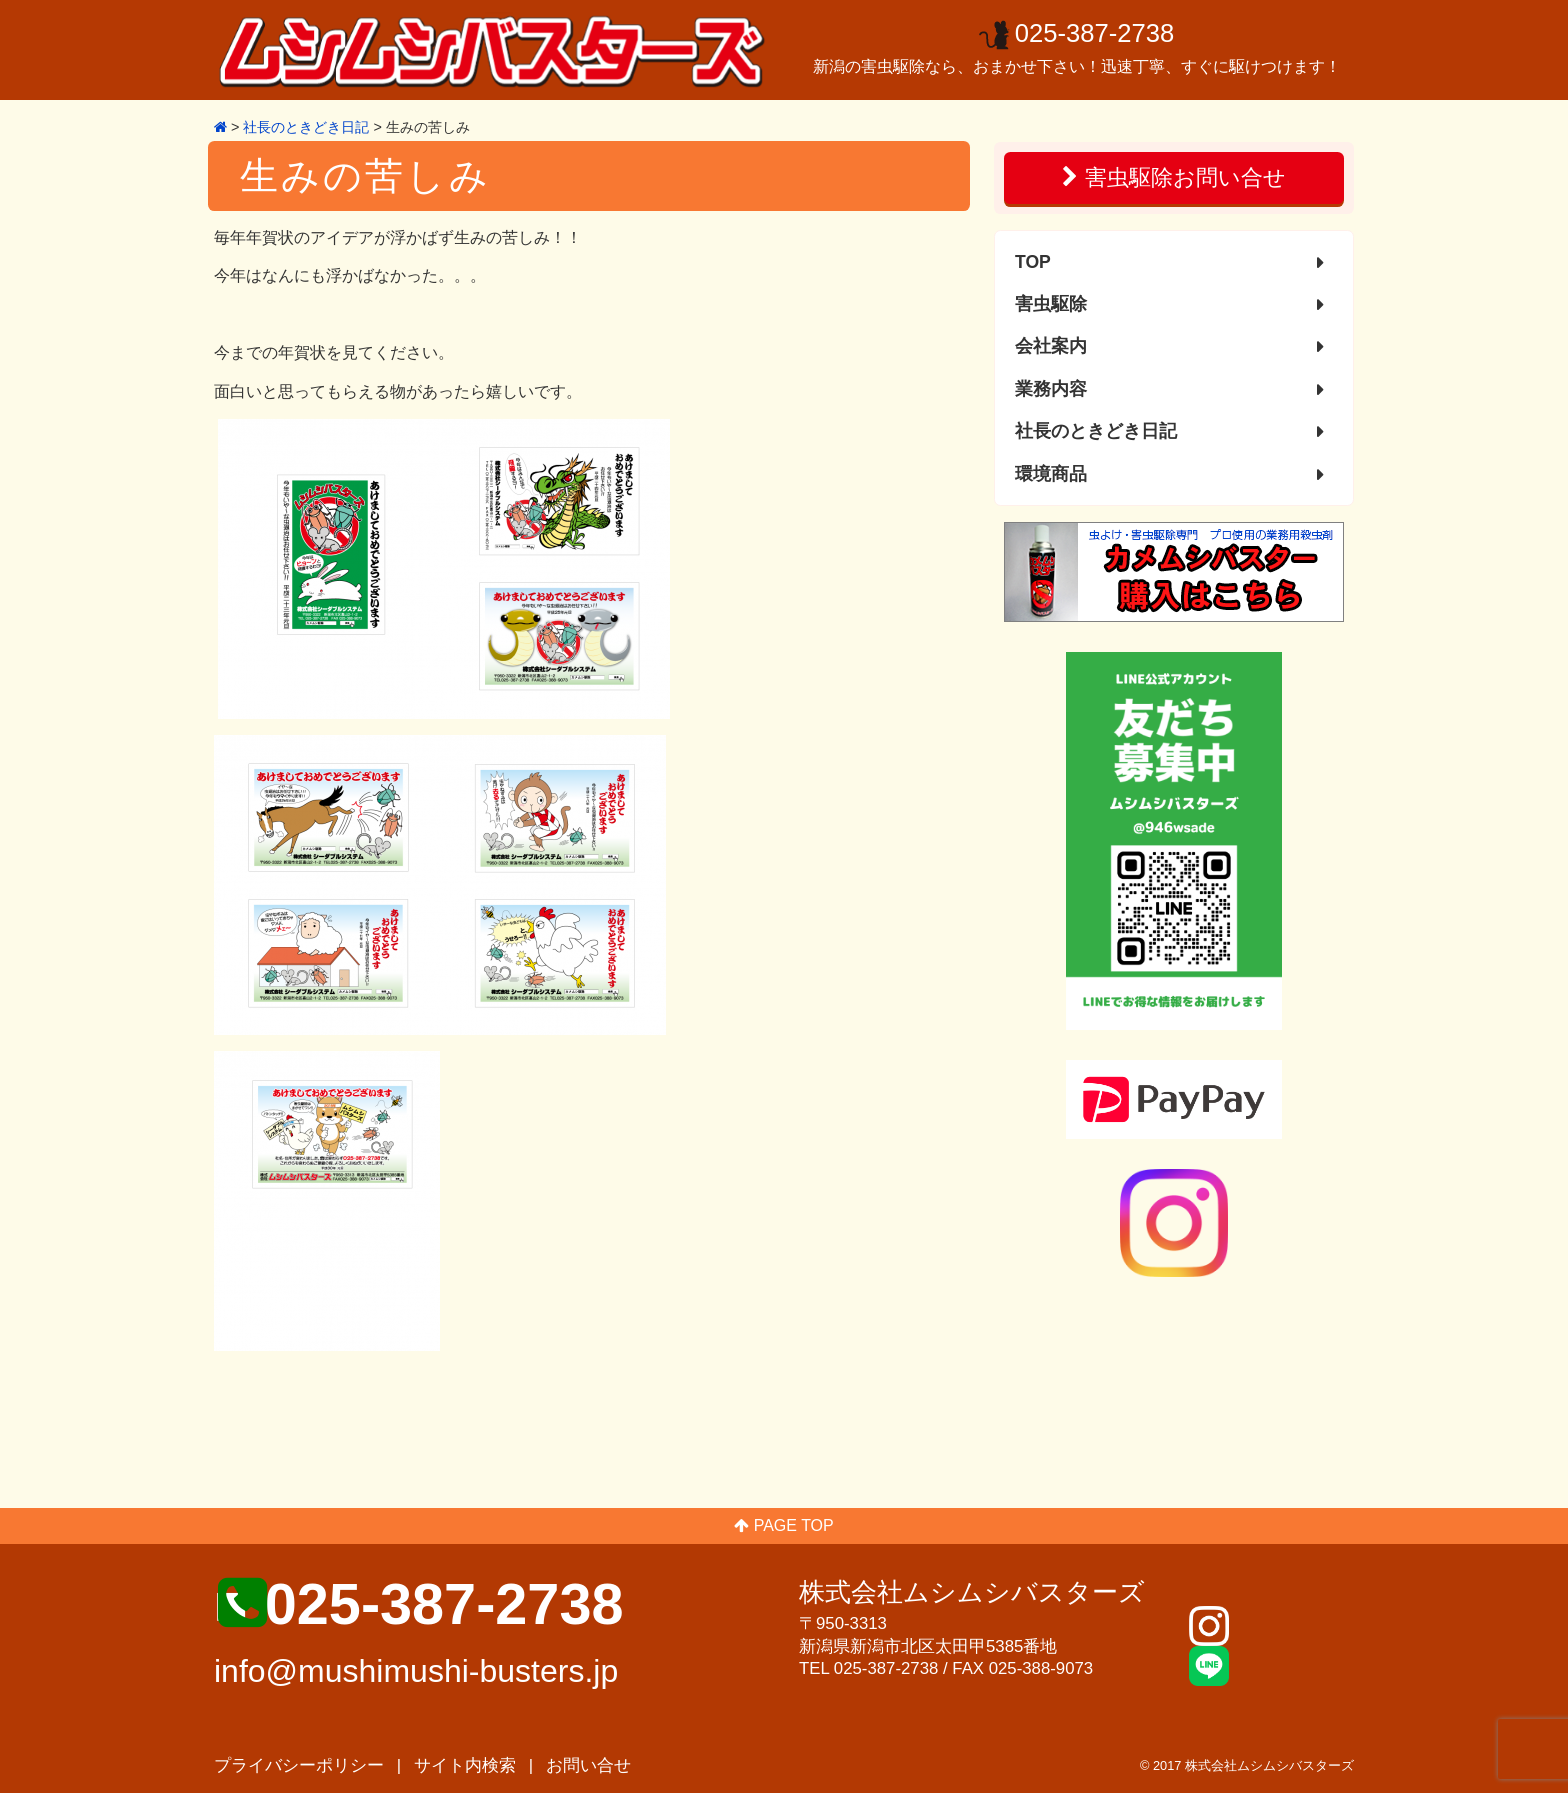 This screenshot has width=1568, height=1793. Describe the element at coordinates (418, 1604) in the screenshot. I see `■ 025-387-2738` at that location.